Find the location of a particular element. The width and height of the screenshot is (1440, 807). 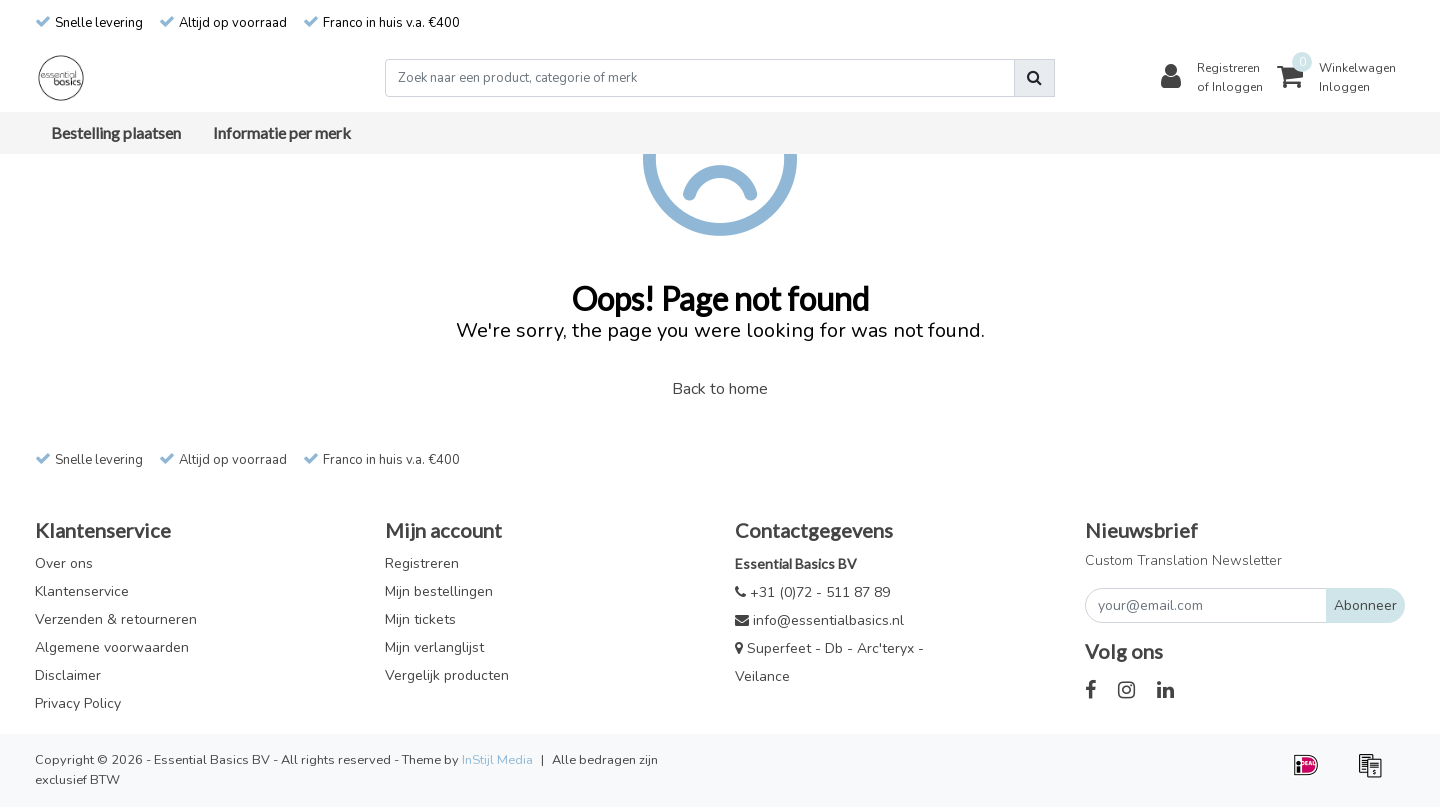

Abonneer is located at coordinates (1365, 605).